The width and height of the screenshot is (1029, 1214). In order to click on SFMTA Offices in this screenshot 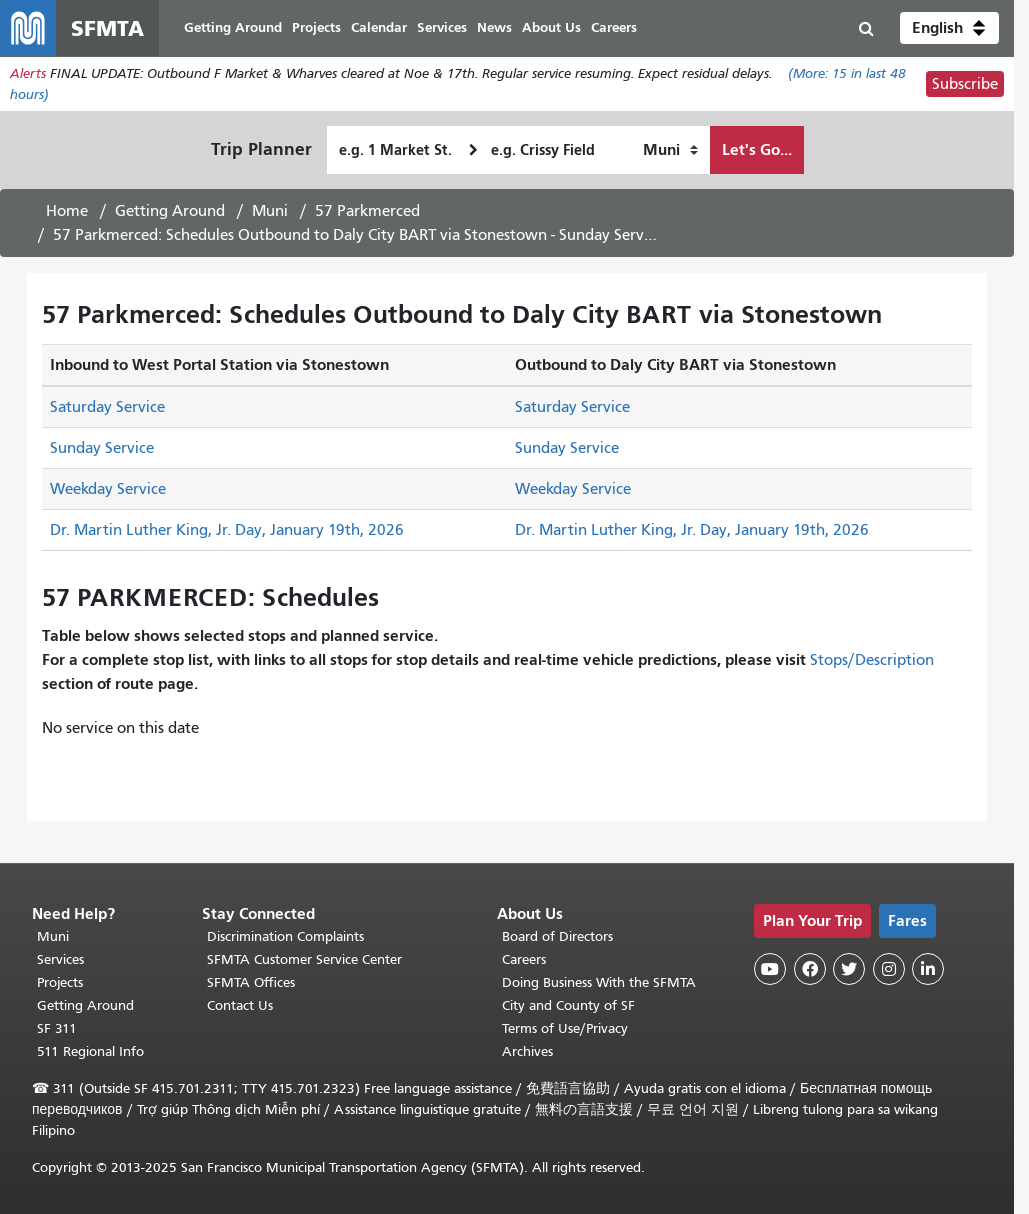, I will do `click(251, 982)`.